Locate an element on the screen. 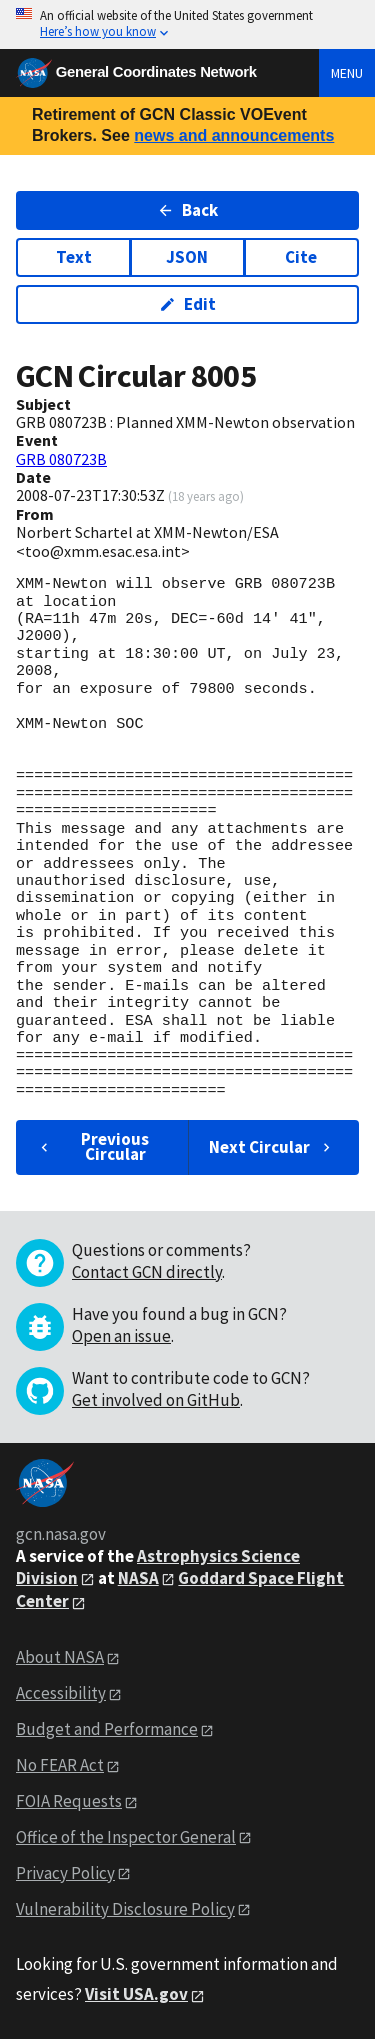 This screenshot has height=2039, width=375. Privacy Policy is located at coordinates (65, 1873).